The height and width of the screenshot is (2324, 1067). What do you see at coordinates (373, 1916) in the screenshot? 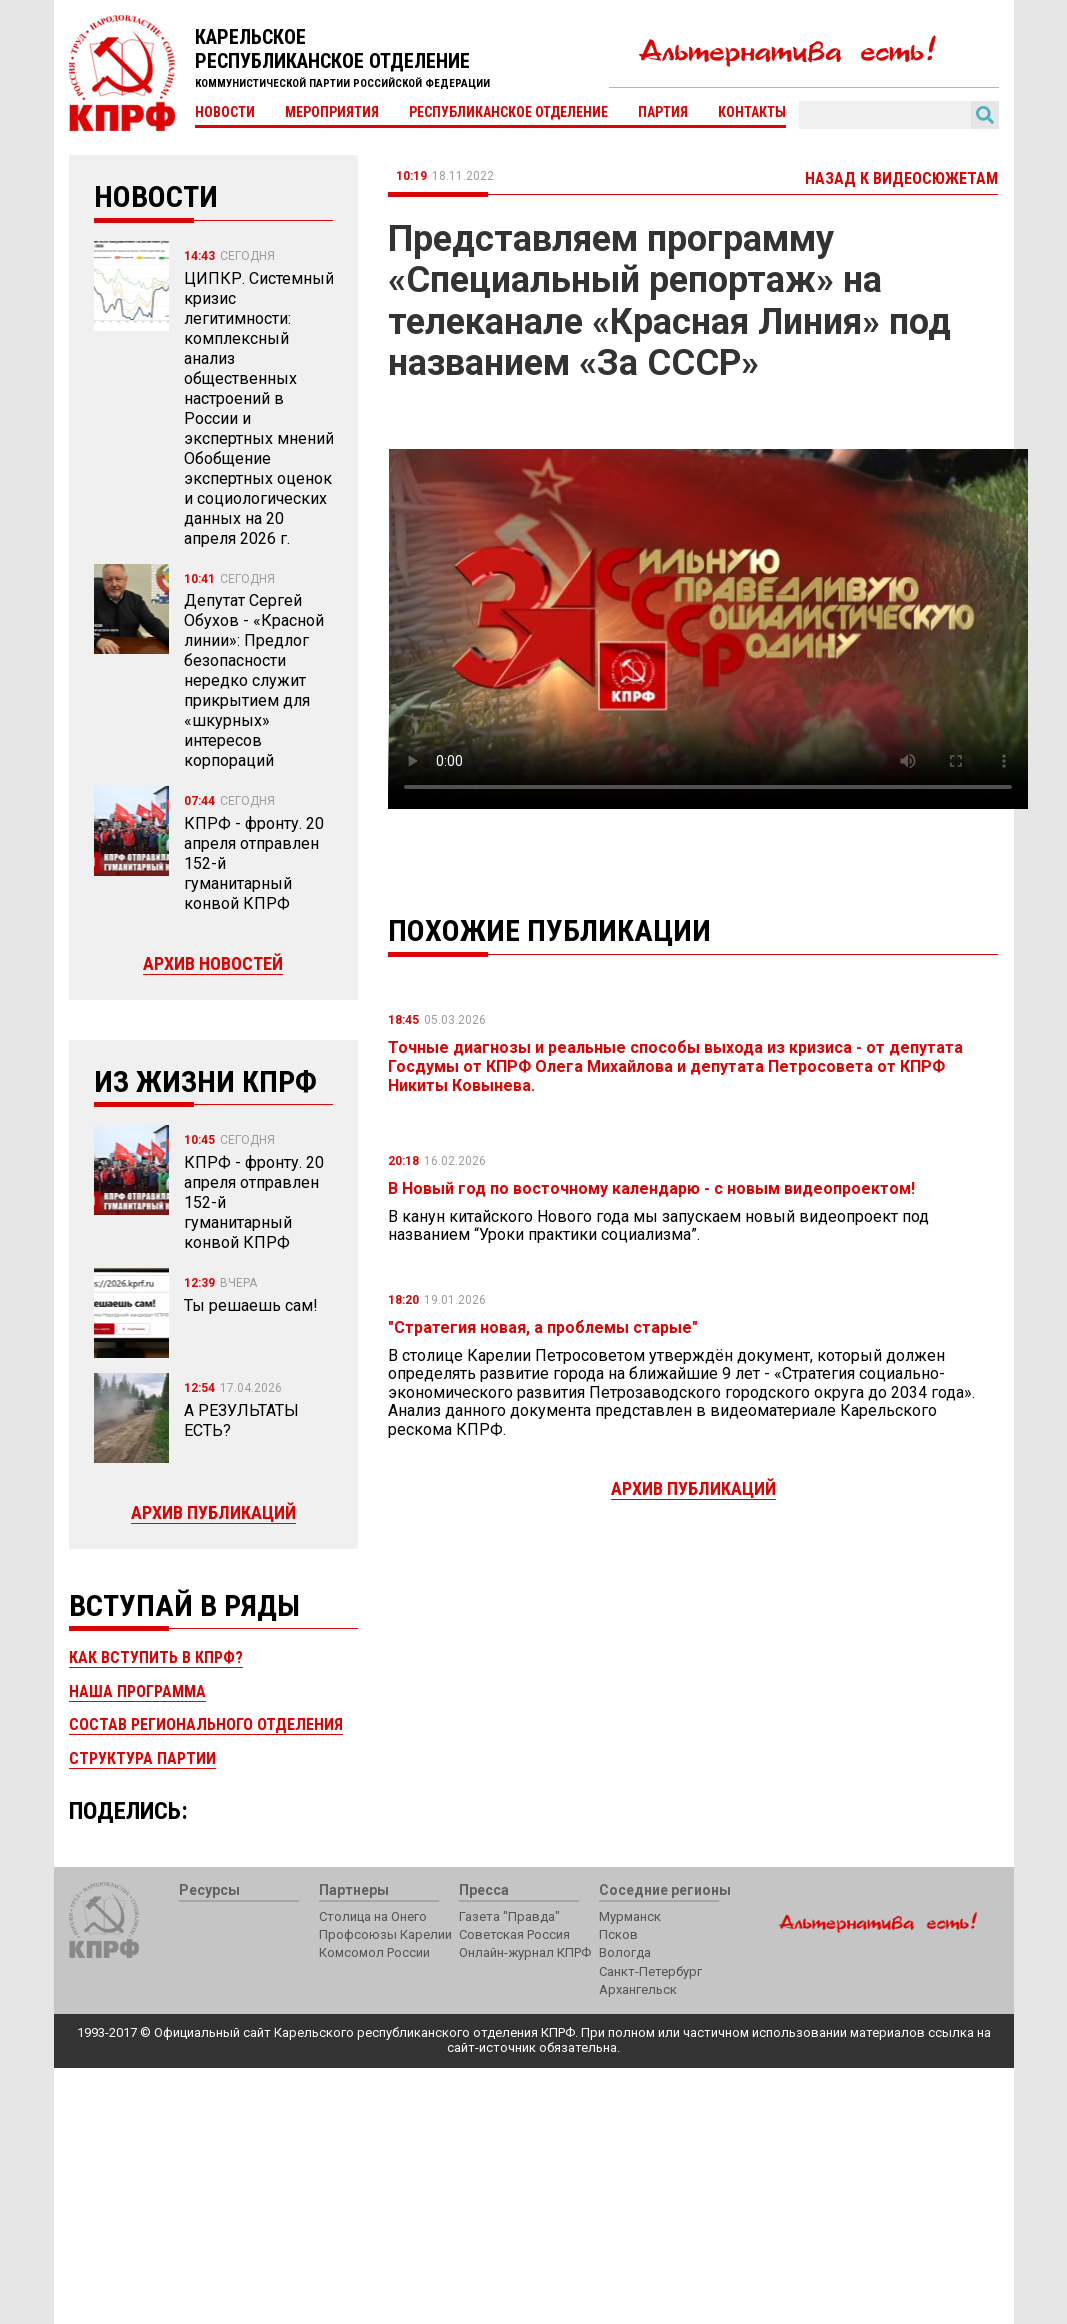
I see `Столица на Онего` at bounding box center [373, 1916].